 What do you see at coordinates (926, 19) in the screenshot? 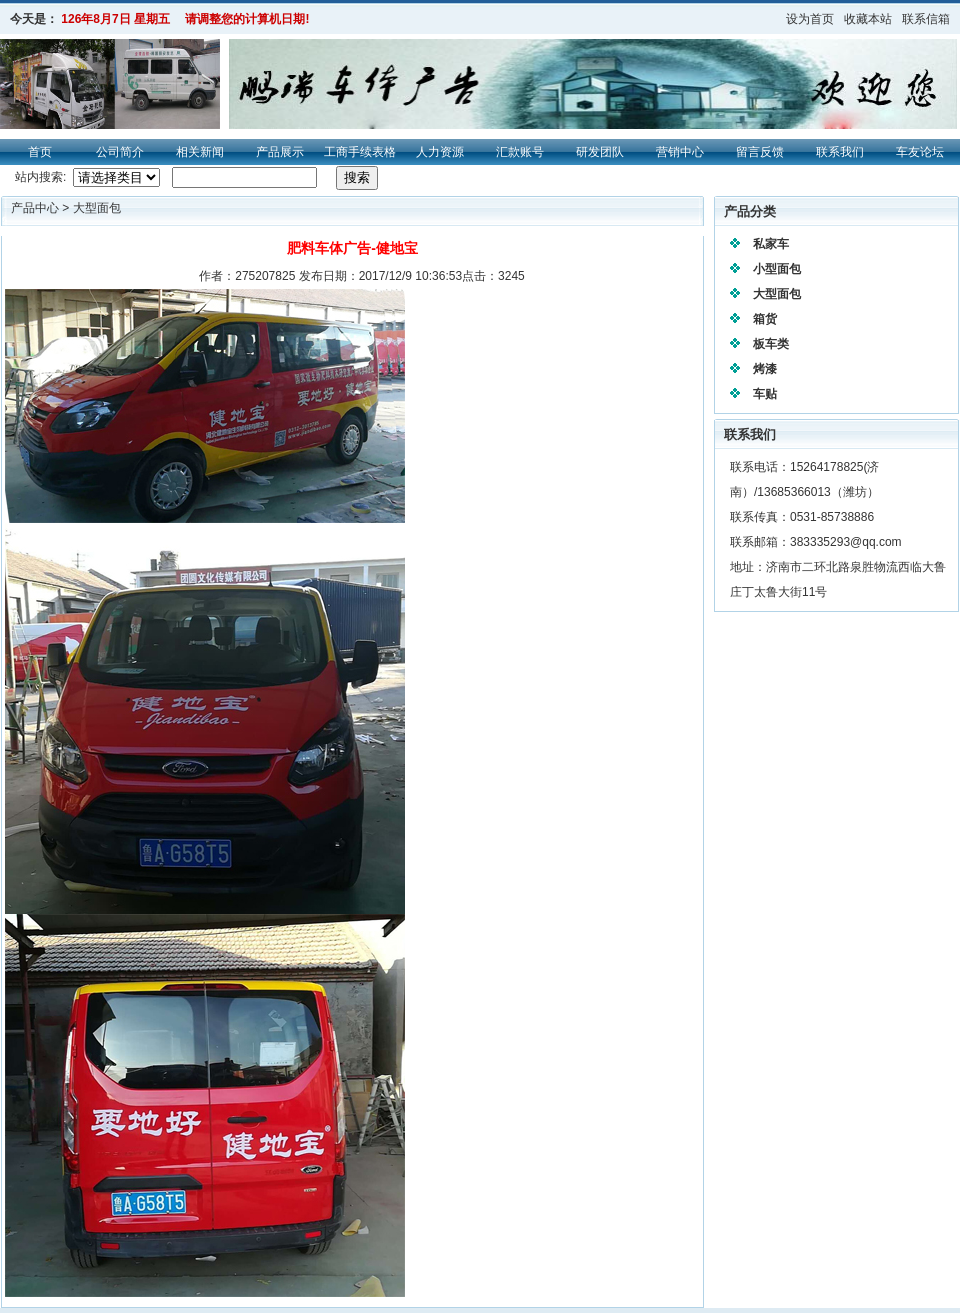
I see `联系信箱` at bounding box center [926, 19].